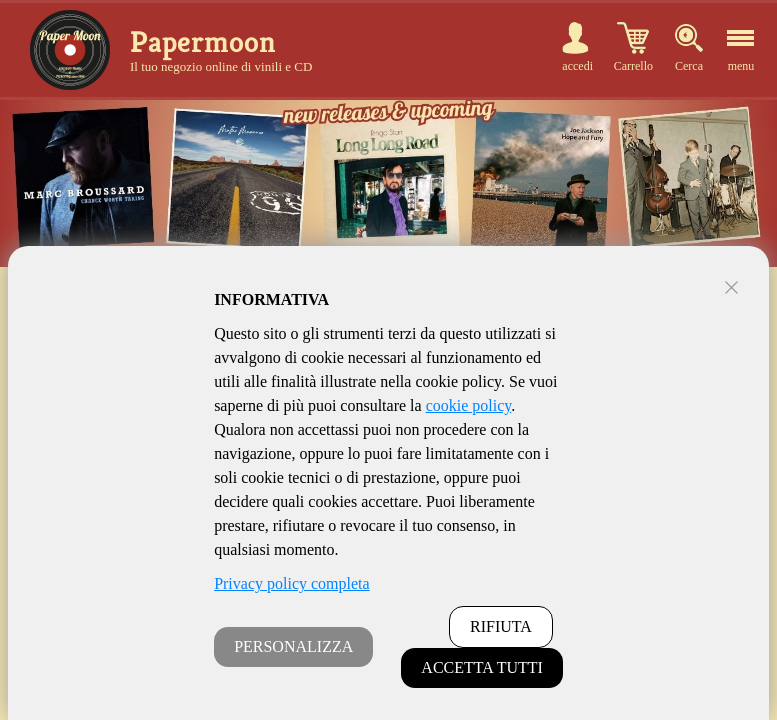  I want to click on ACCETTA TUTTI, so click(482, 667).